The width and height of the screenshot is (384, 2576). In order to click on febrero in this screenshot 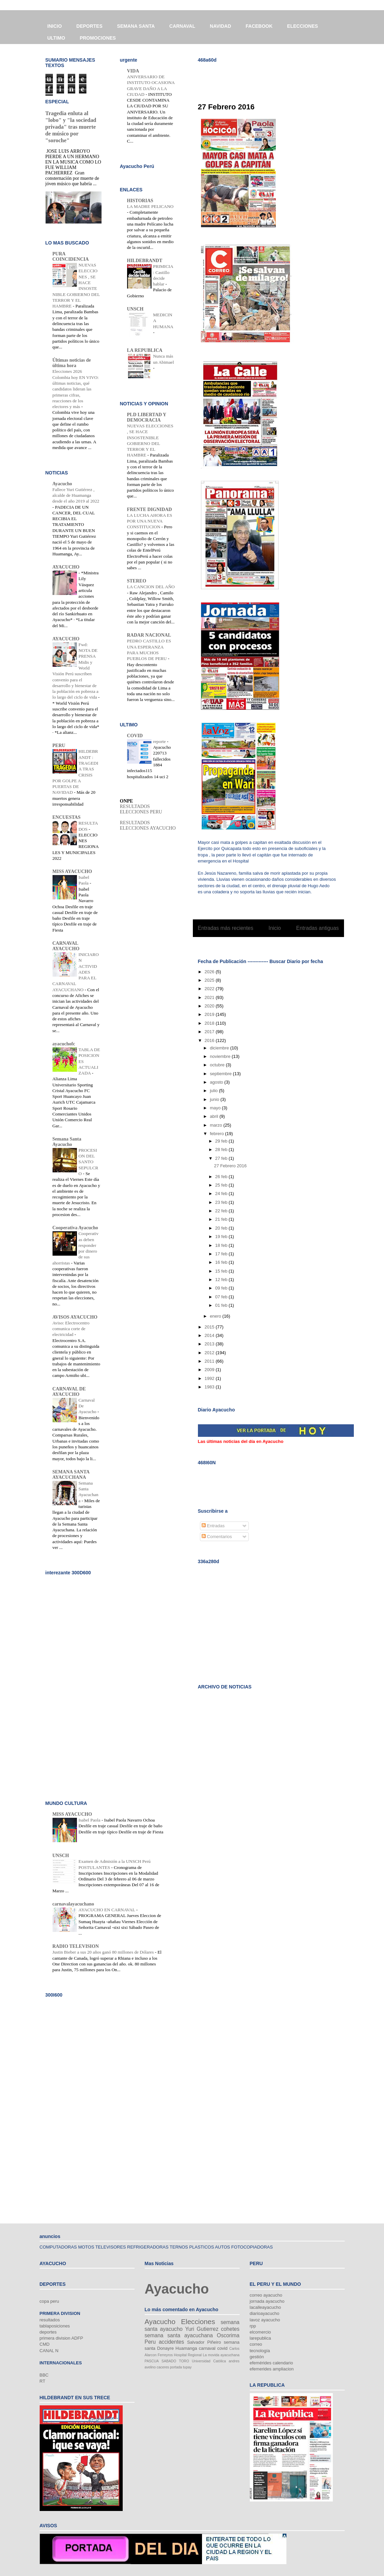, I will do `click(217, 1133)`.